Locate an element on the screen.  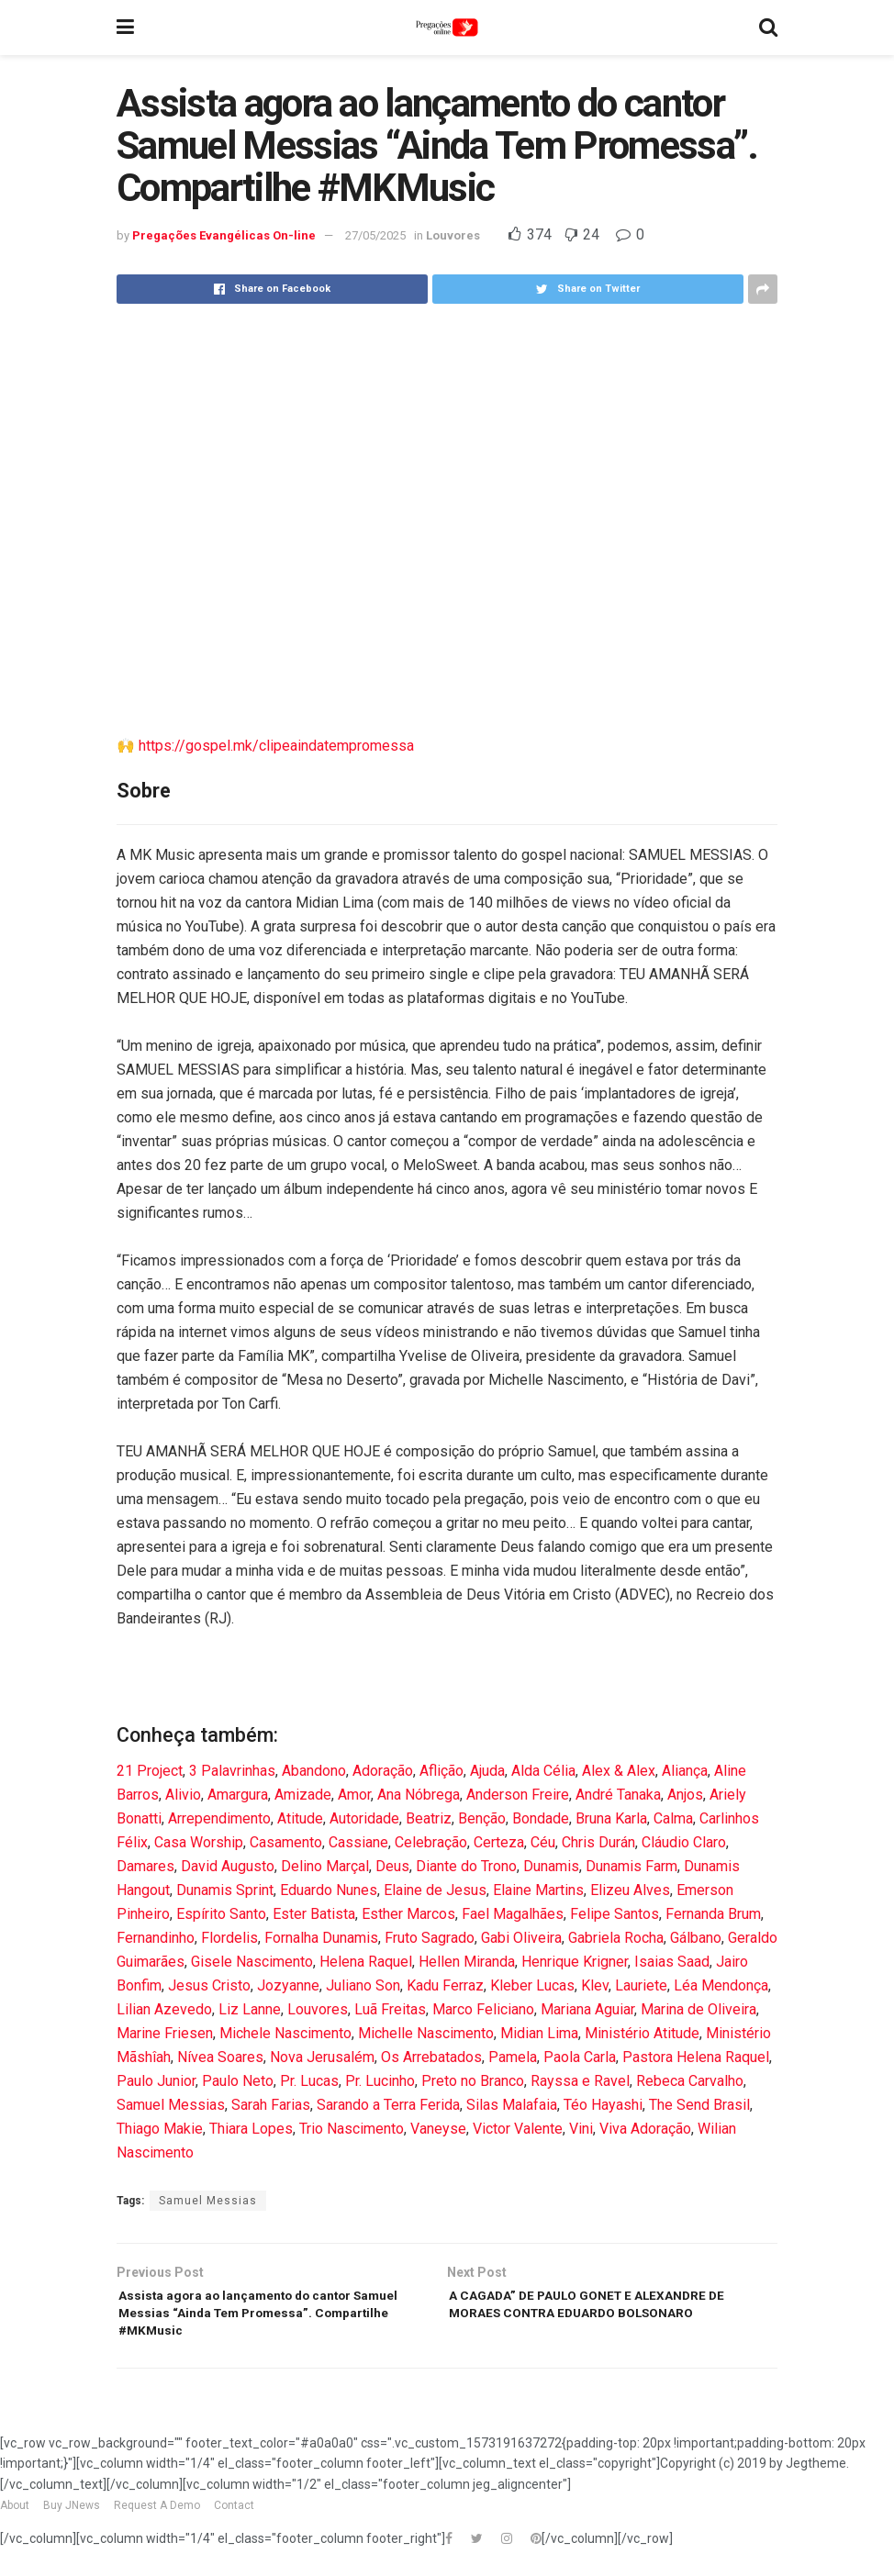
Benção is located at coordinates (482, 1818).